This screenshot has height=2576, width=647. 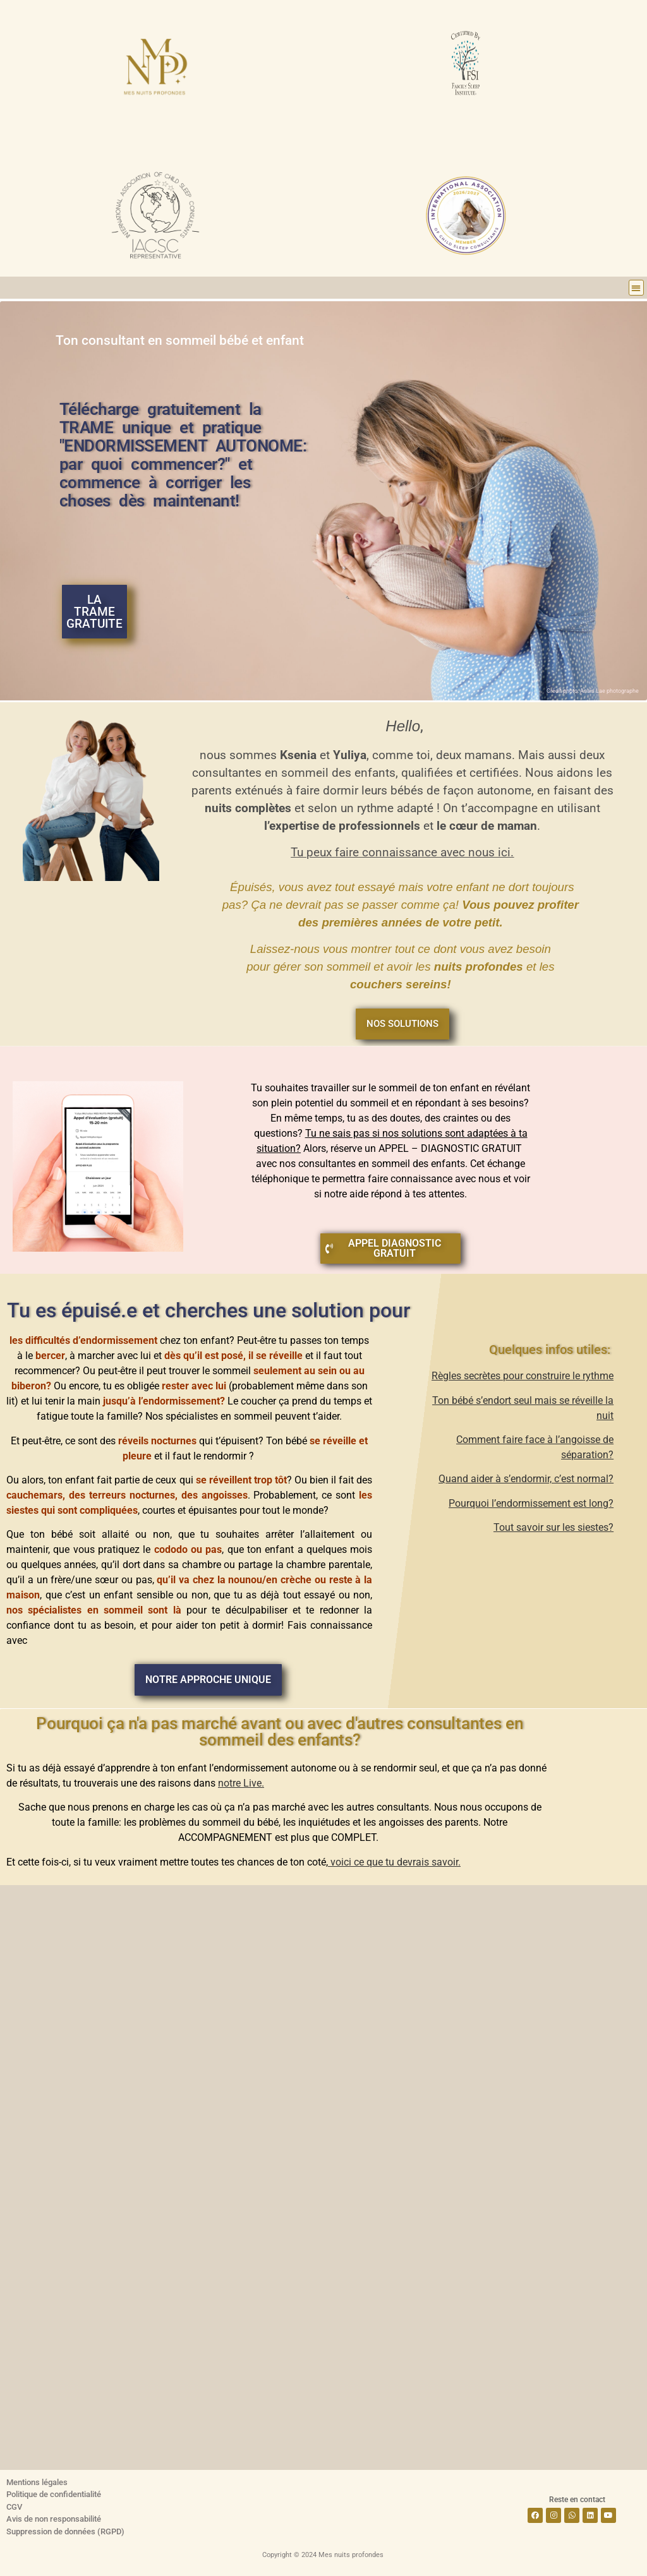 What do you see at coordinates (531, 1503) in the screenshot?
I see `Pourquoi l’endormissement est long?` at bounding box center [531, 1503].